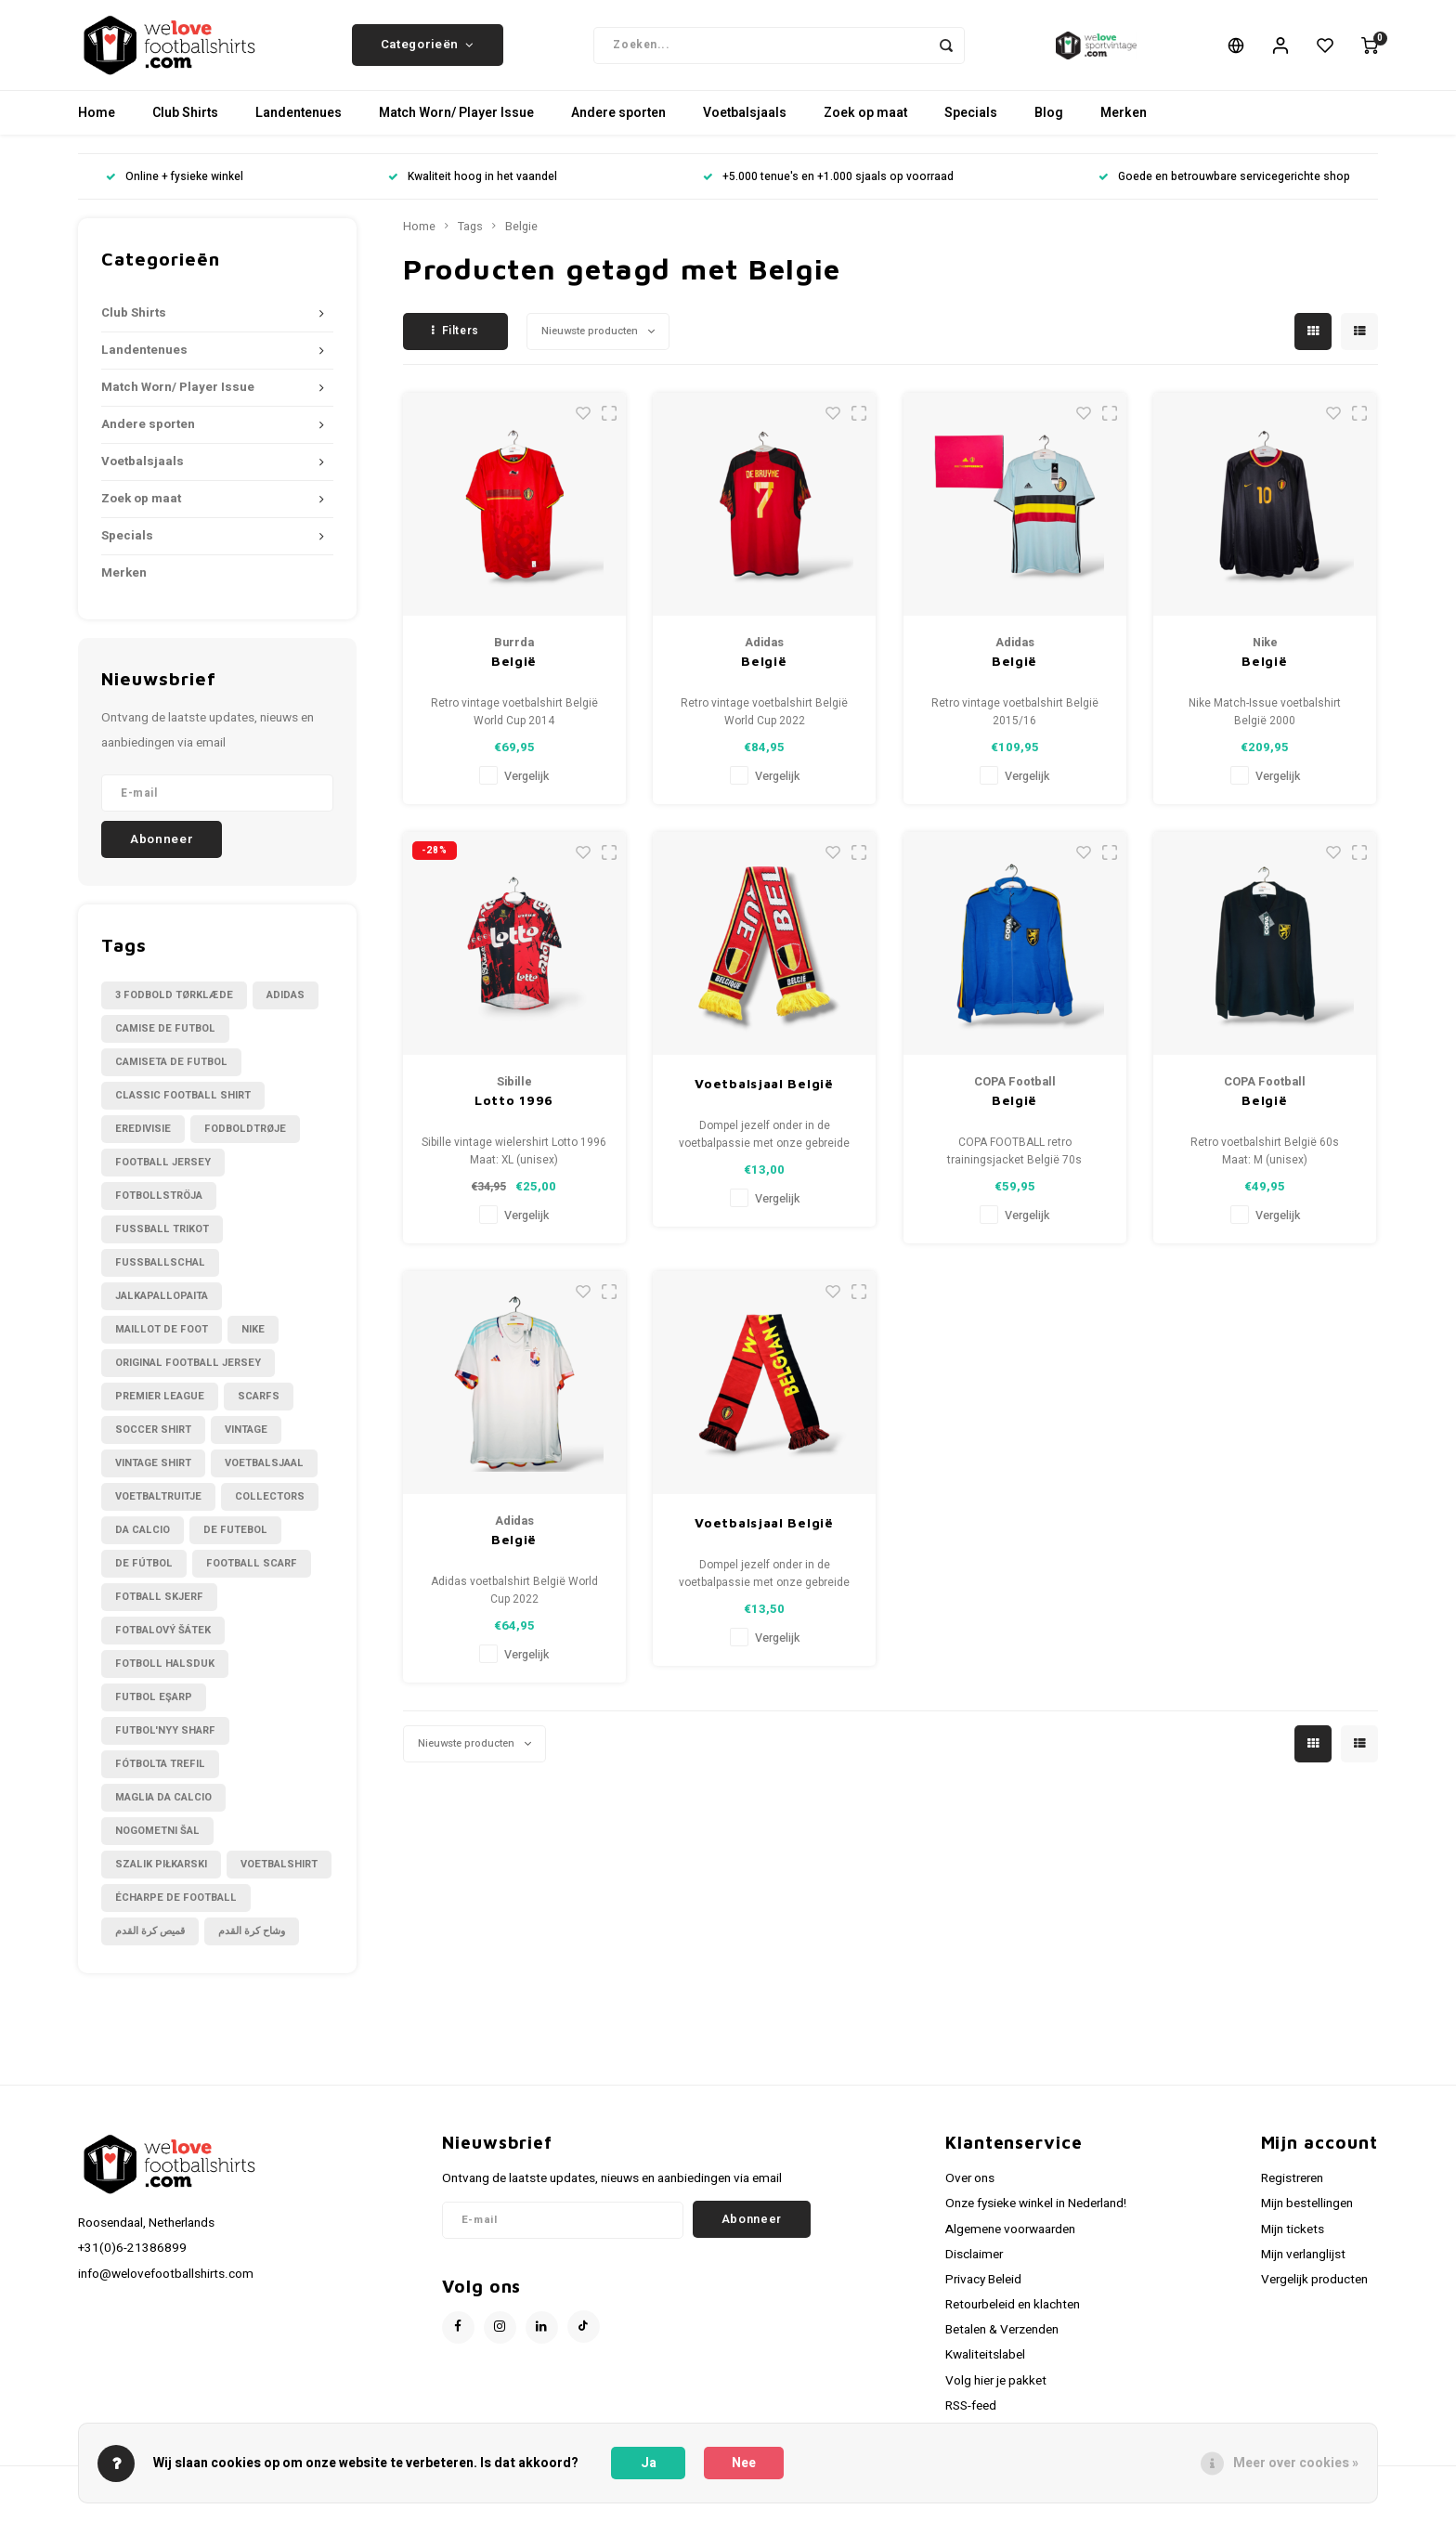 This screenshot has width=1456, height=2522. I want to click on Adidas, so click(285, 1007).